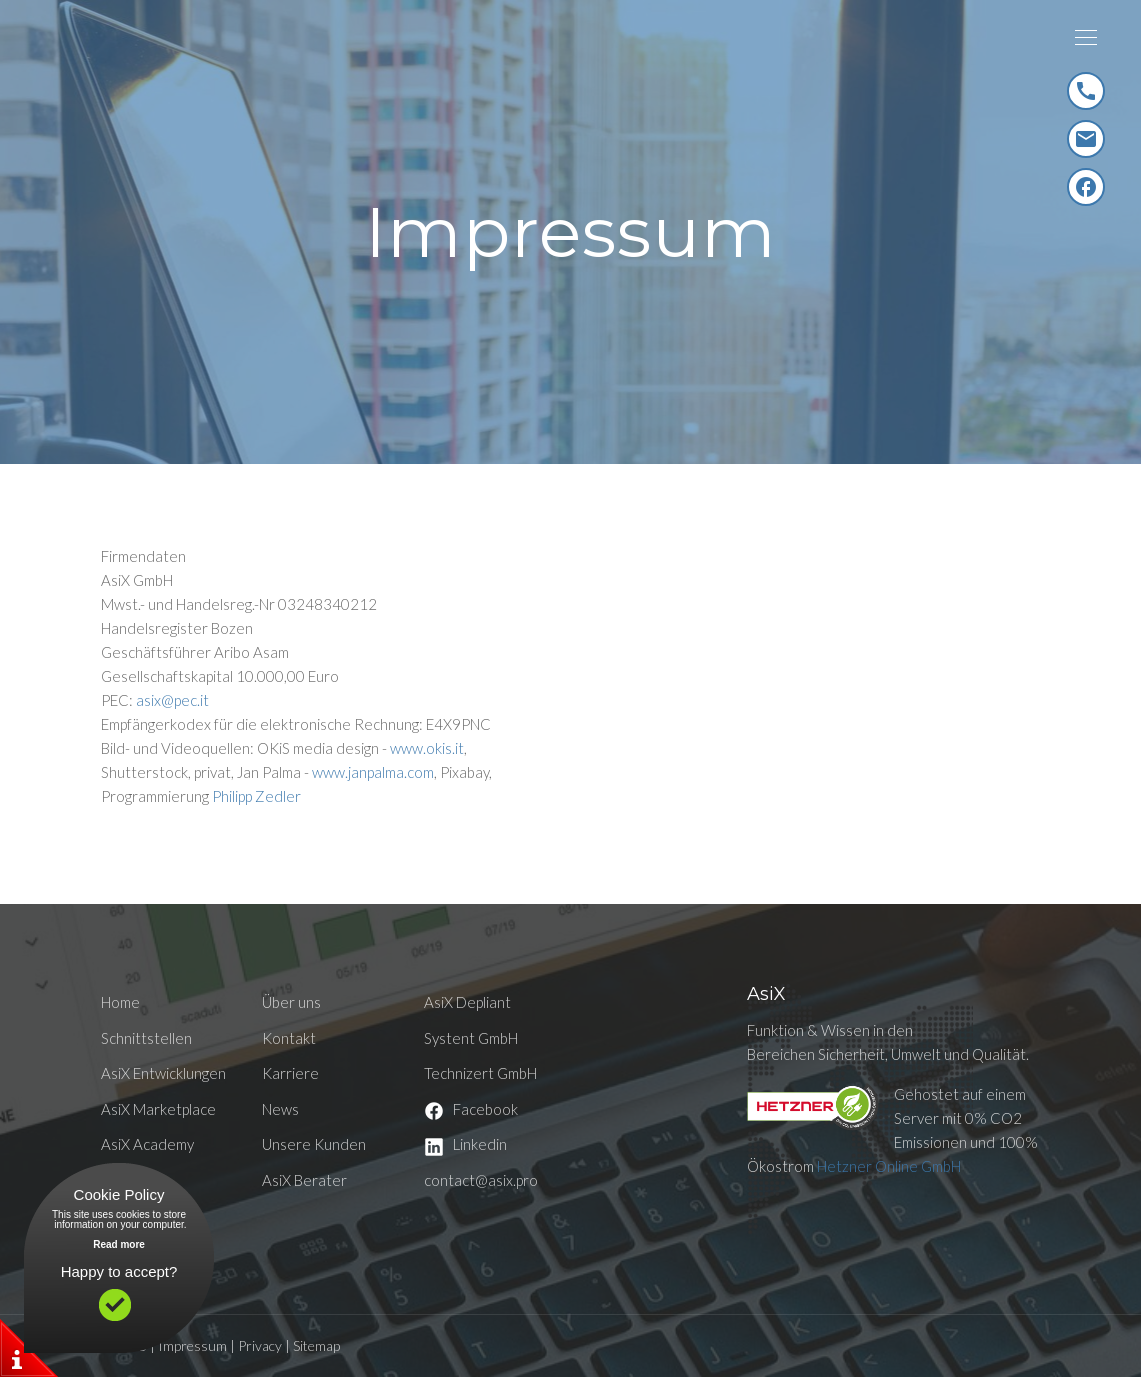  I want to click on www.okis.it, so click(427, 748).